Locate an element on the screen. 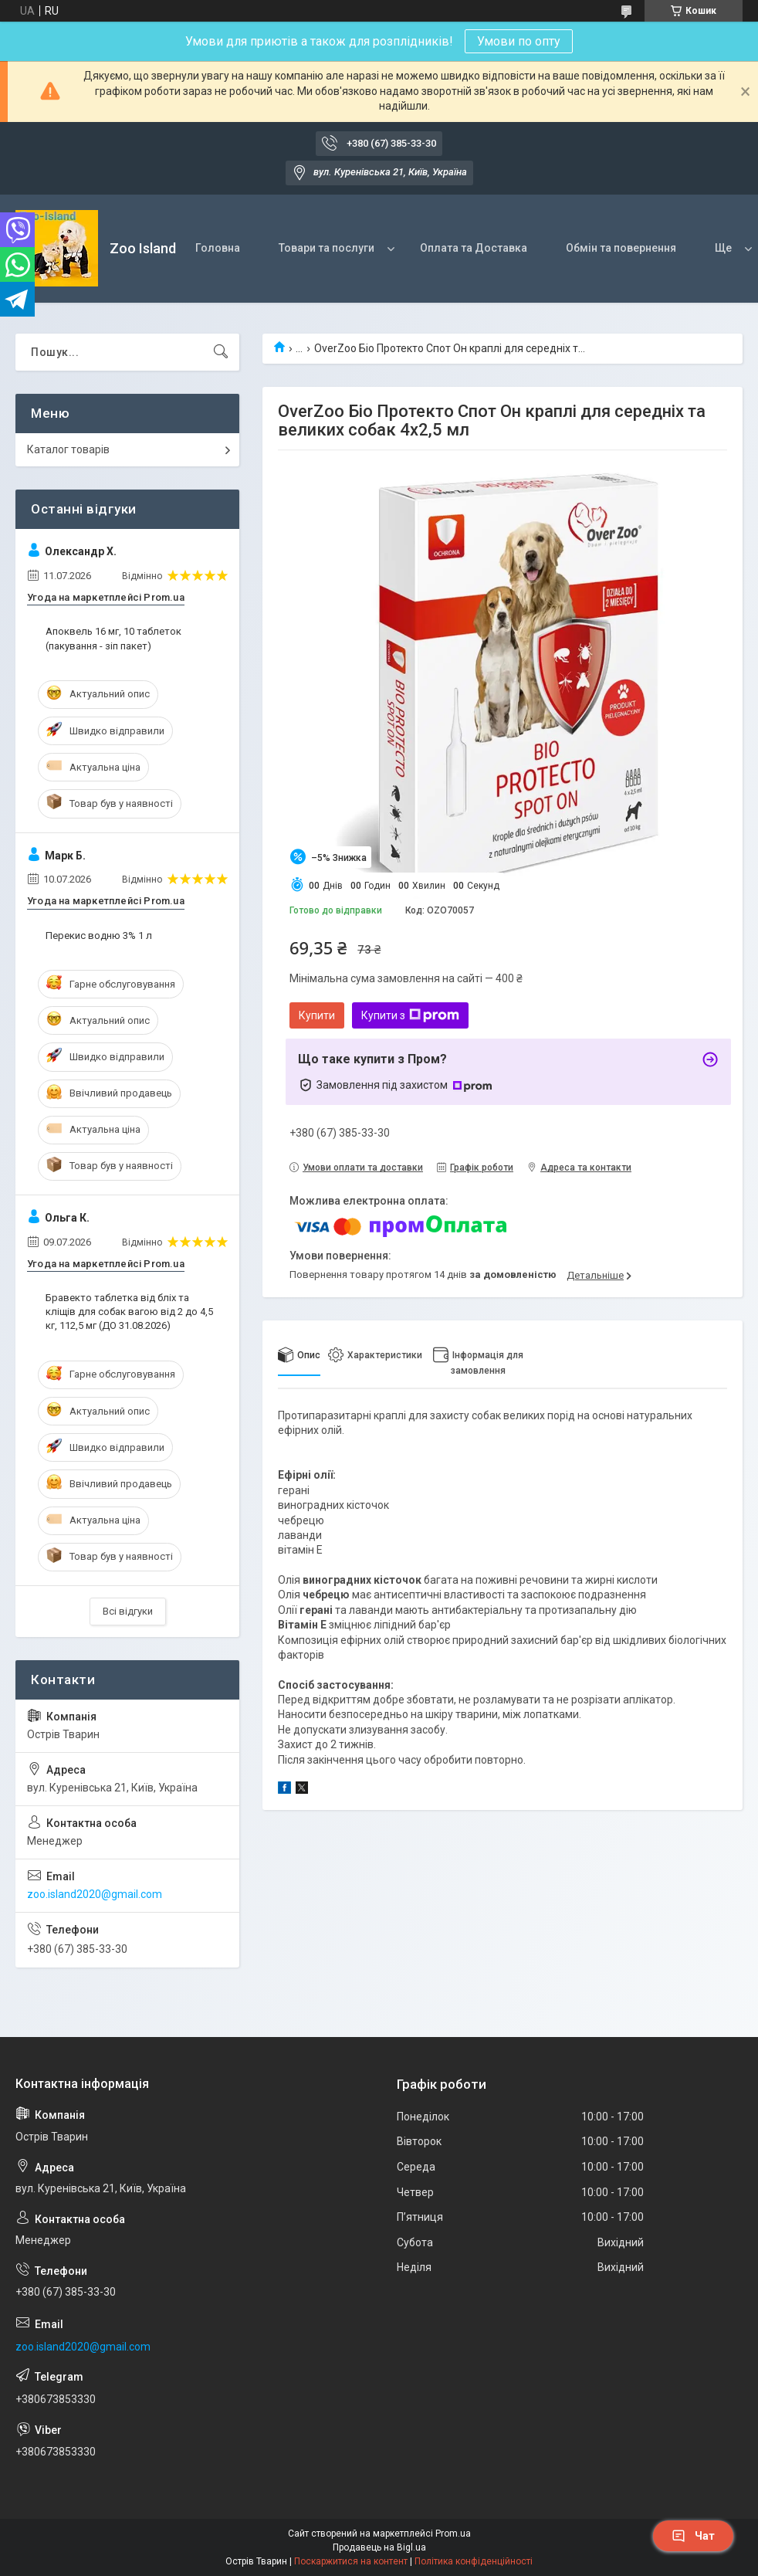  Купити з is located at coordinates (410, 1015).